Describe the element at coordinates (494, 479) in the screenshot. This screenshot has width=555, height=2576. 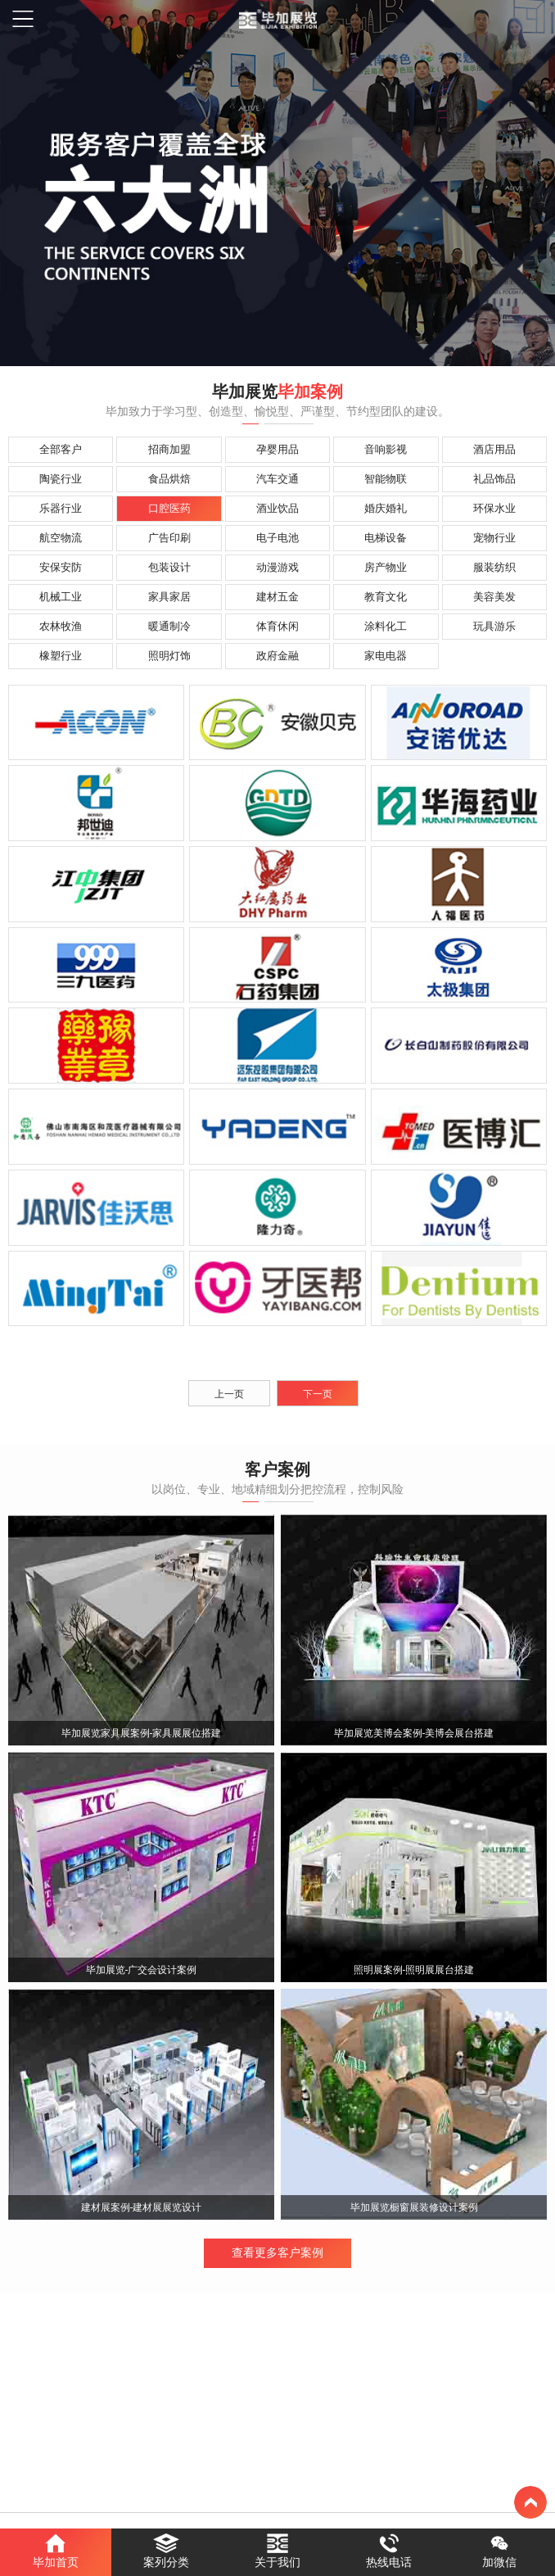
I see `礼品饰品` at that location.